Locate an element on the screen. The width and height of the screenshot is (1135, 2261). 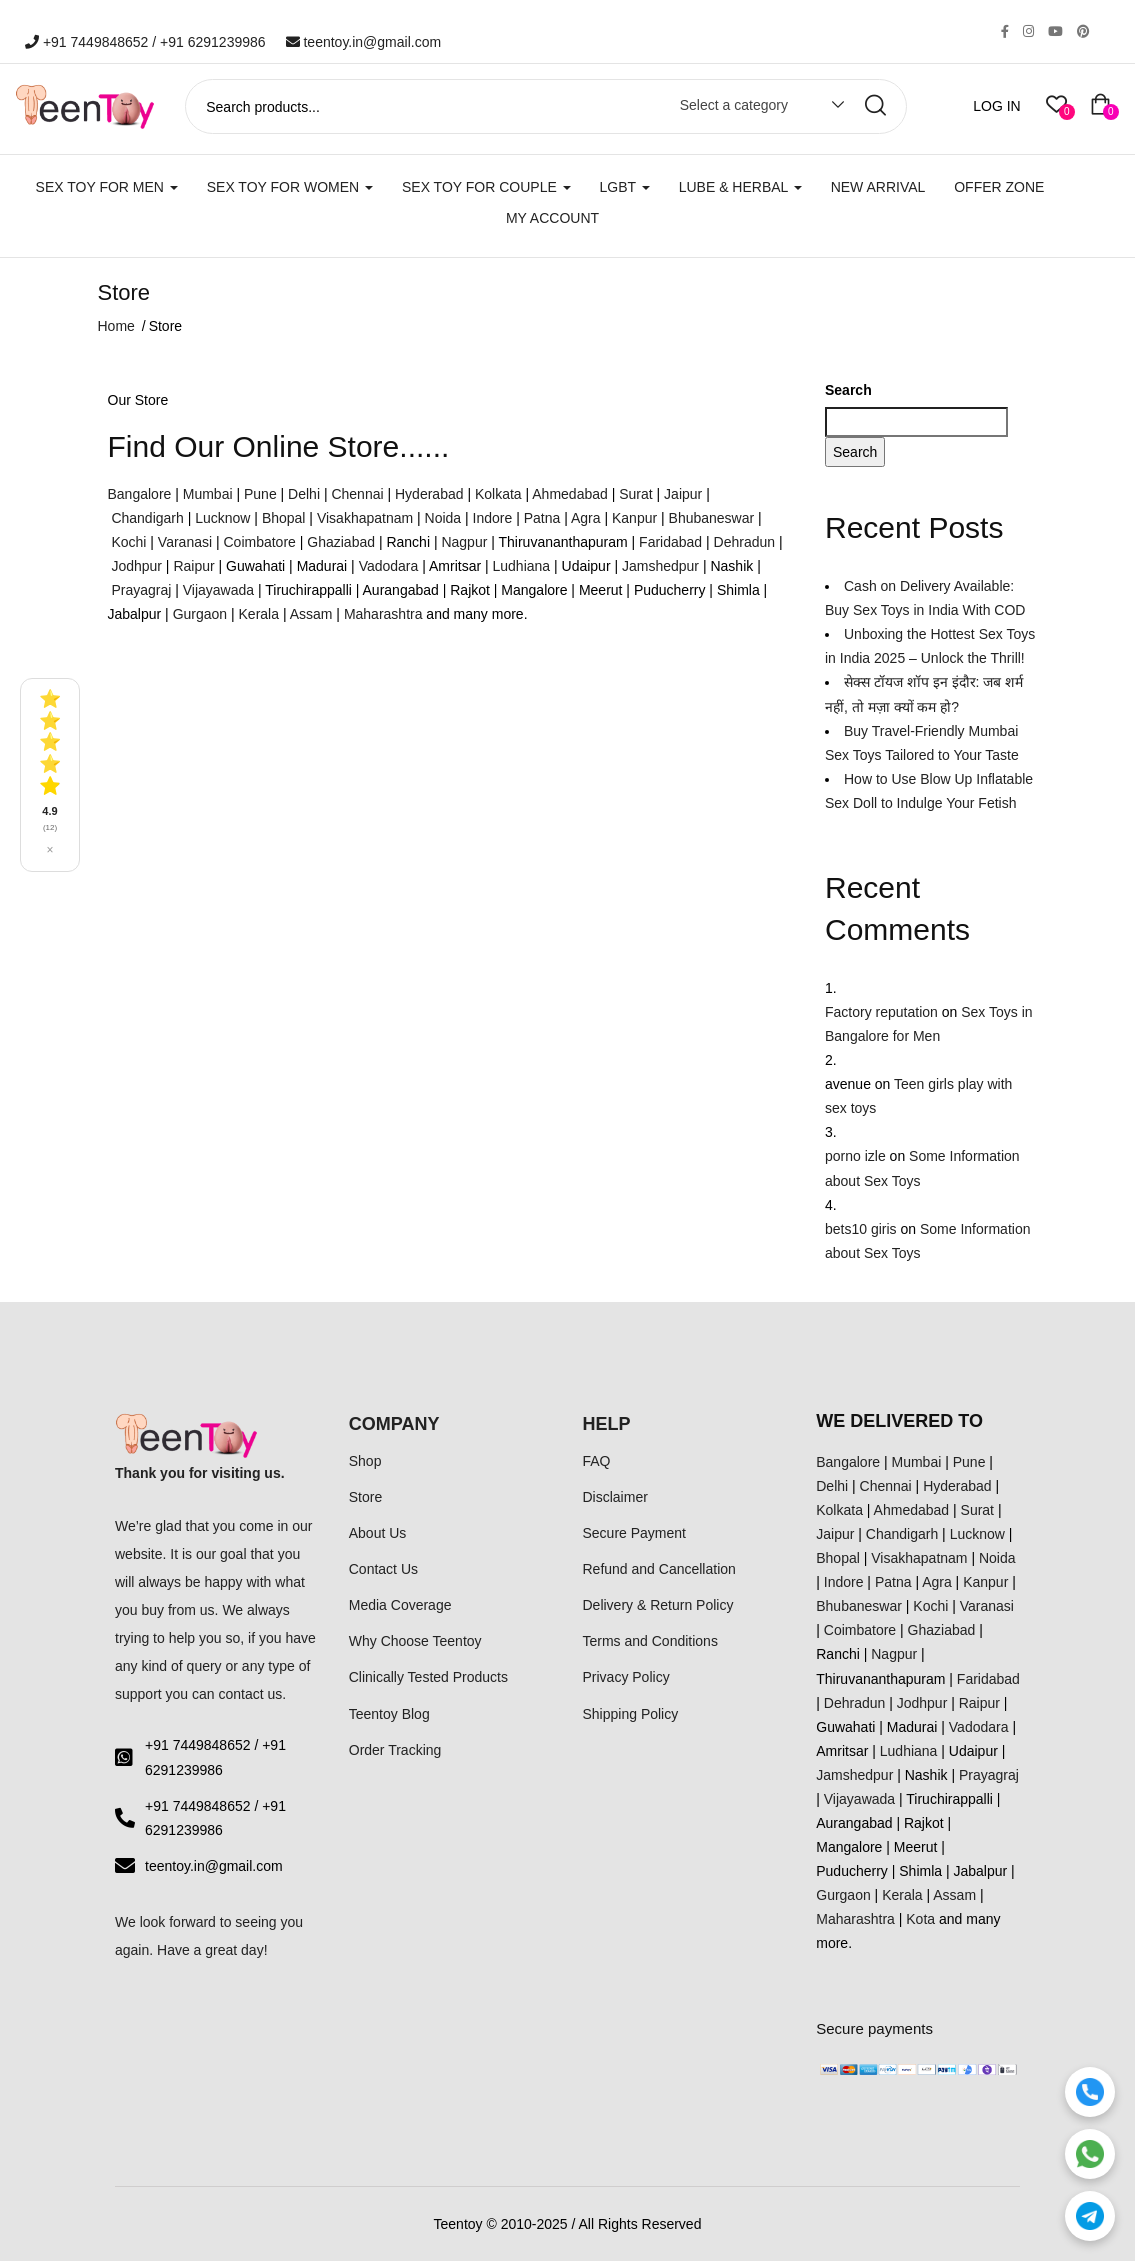
Pune is located at coordinates (260, 494).